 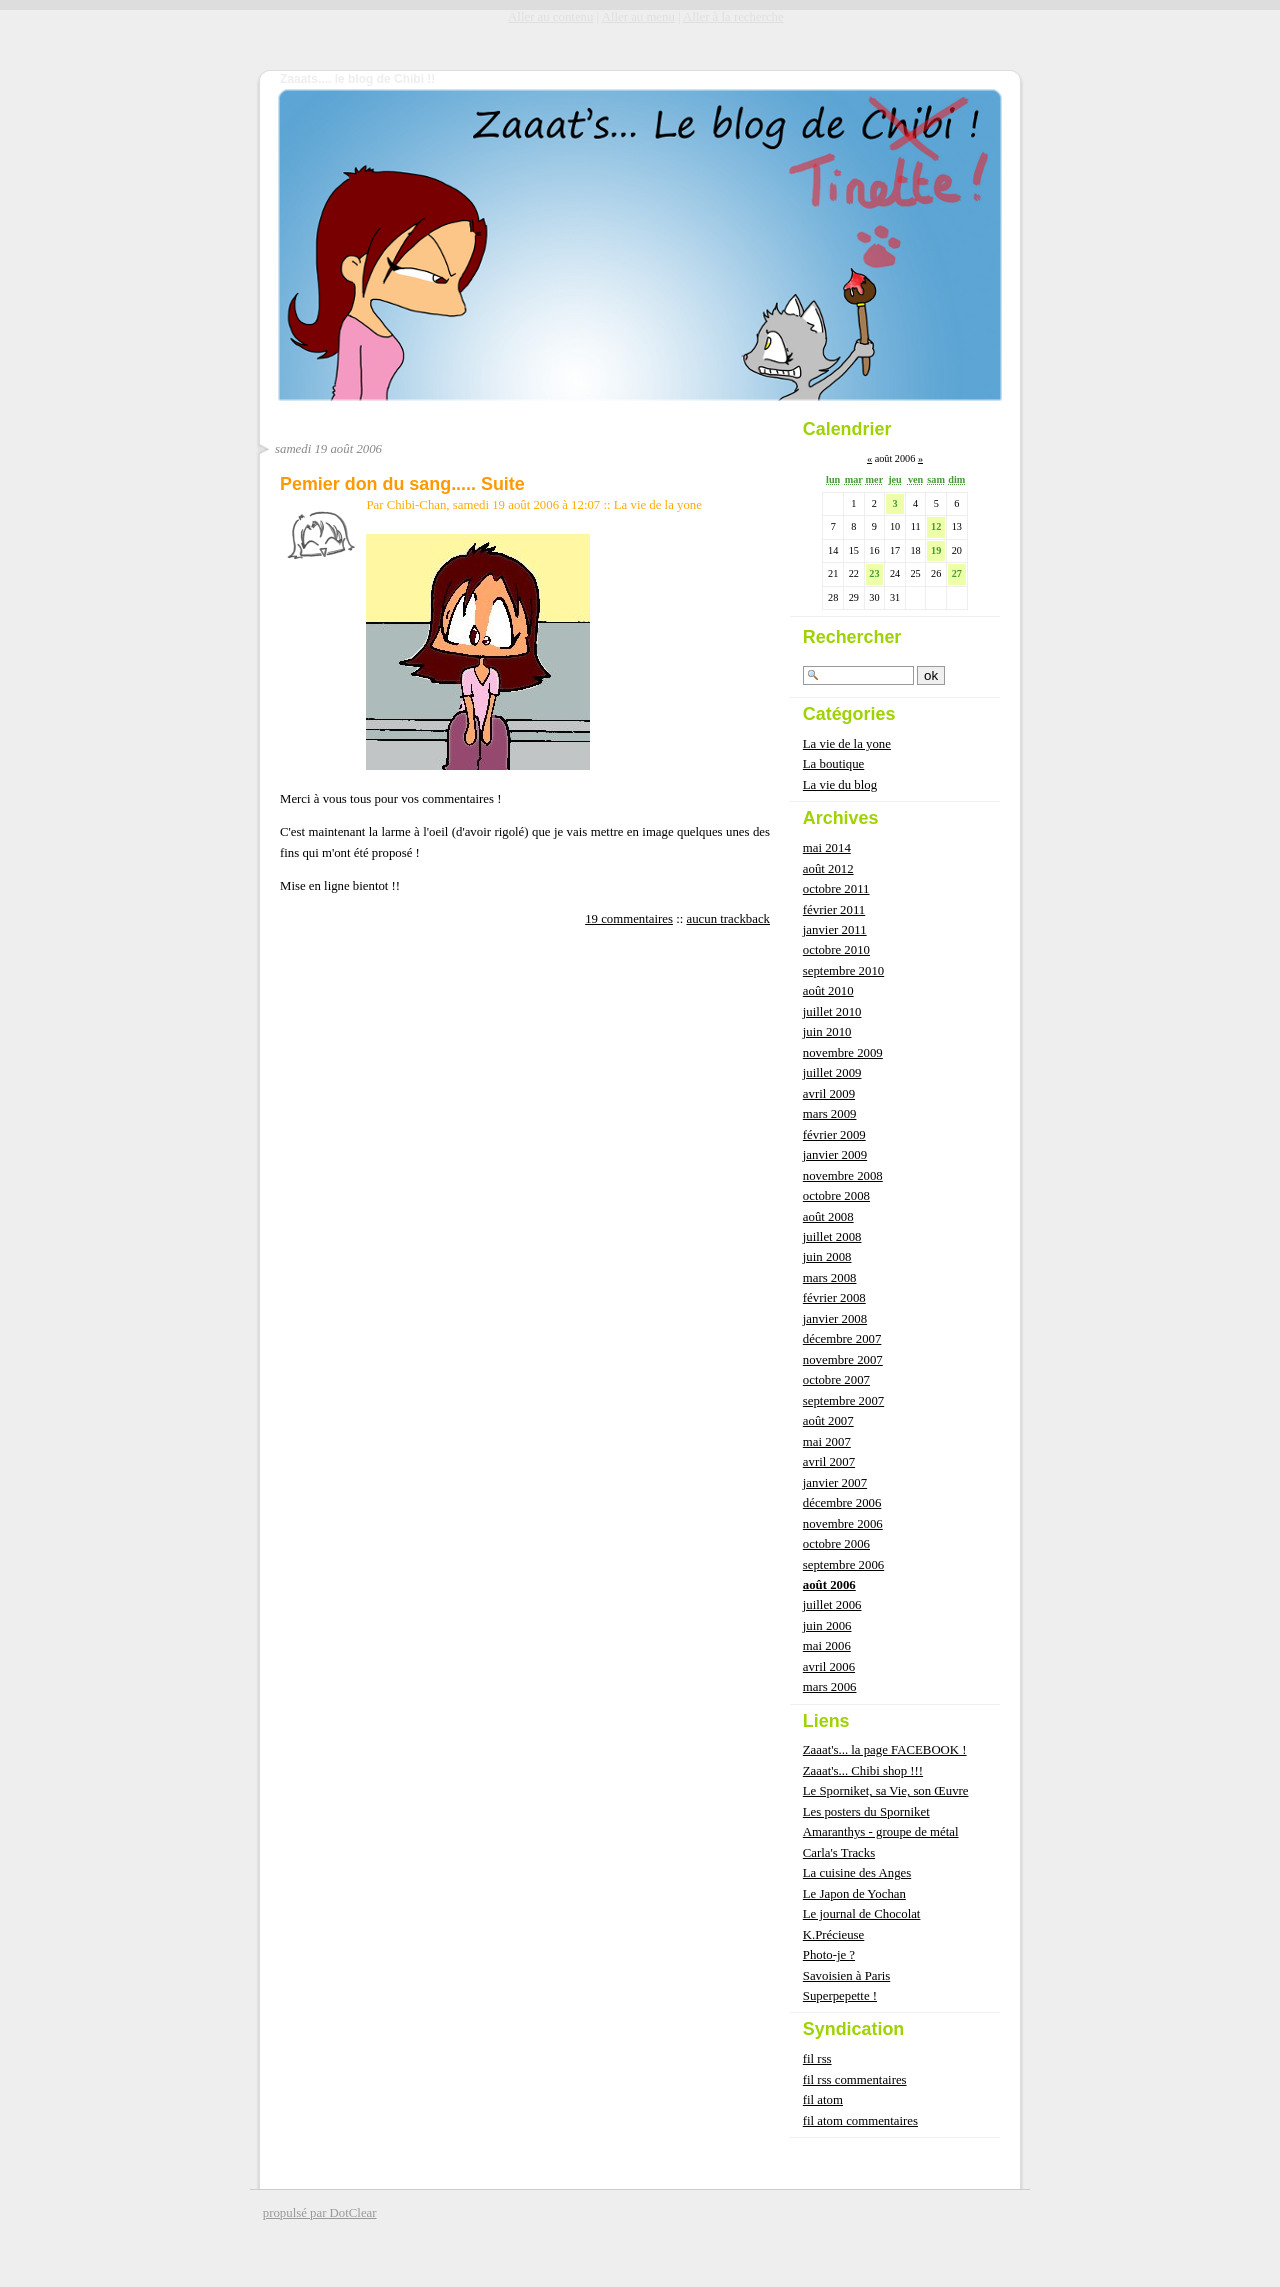 What do you see at coordinates (885, 1750) in the screenshot?
I see `Zaaat's... la page FACEBOOK !` at bounding box center [885, 1750].